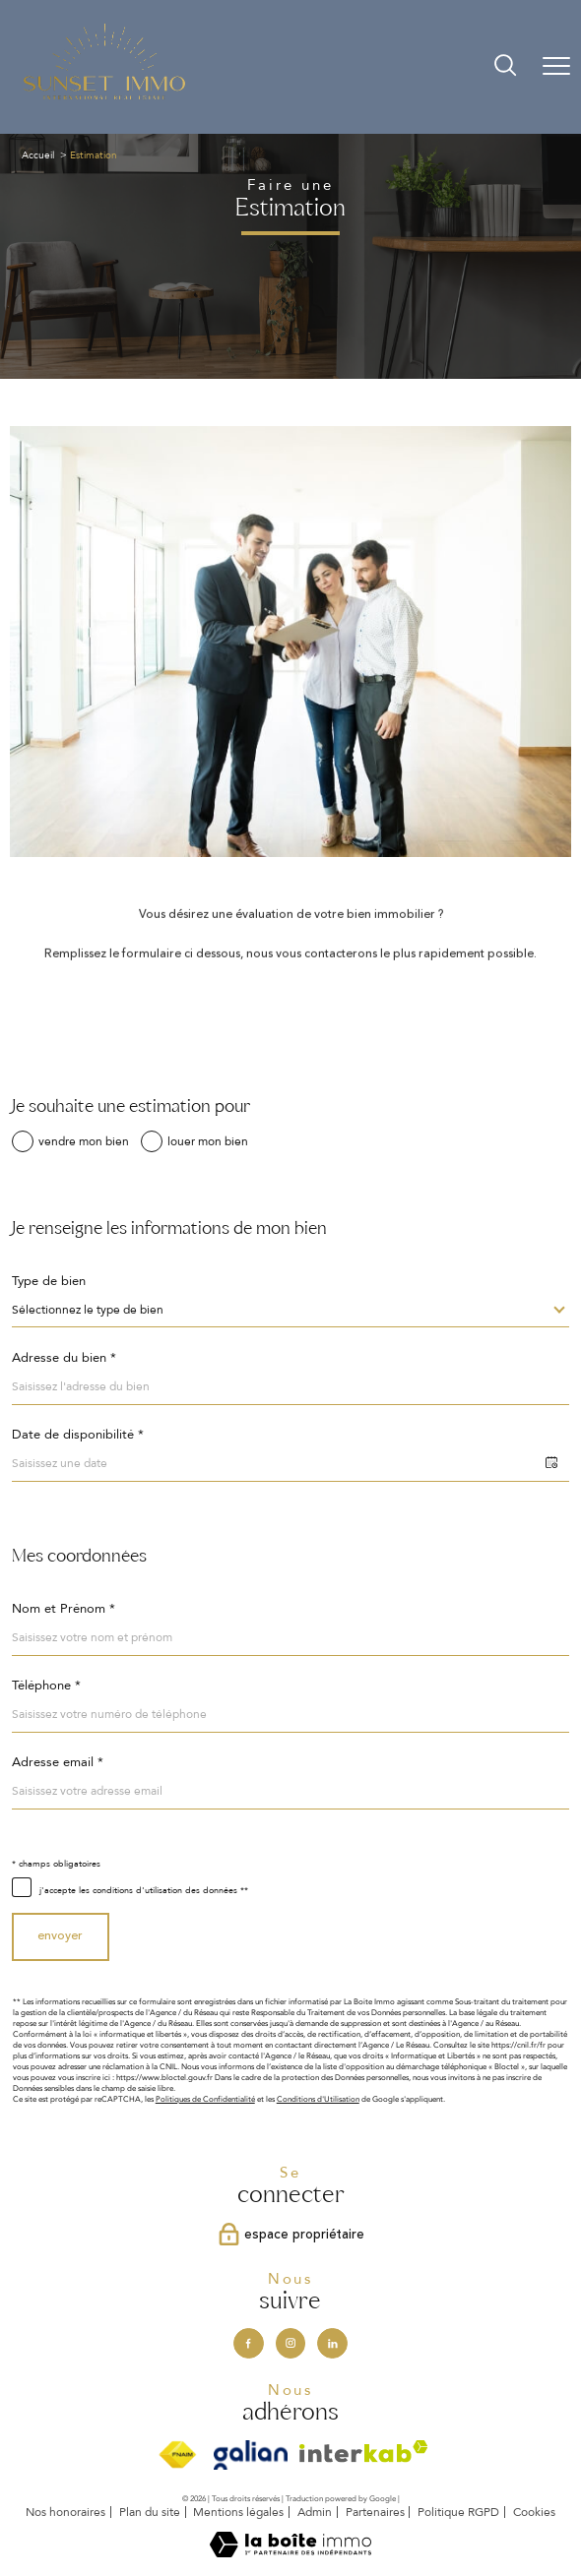 The image size is (581, 2576). What do you see at coordinates (83, 1141) in the screenshot?
I see `vendre mon bien` at bounding box center [83, 1141].